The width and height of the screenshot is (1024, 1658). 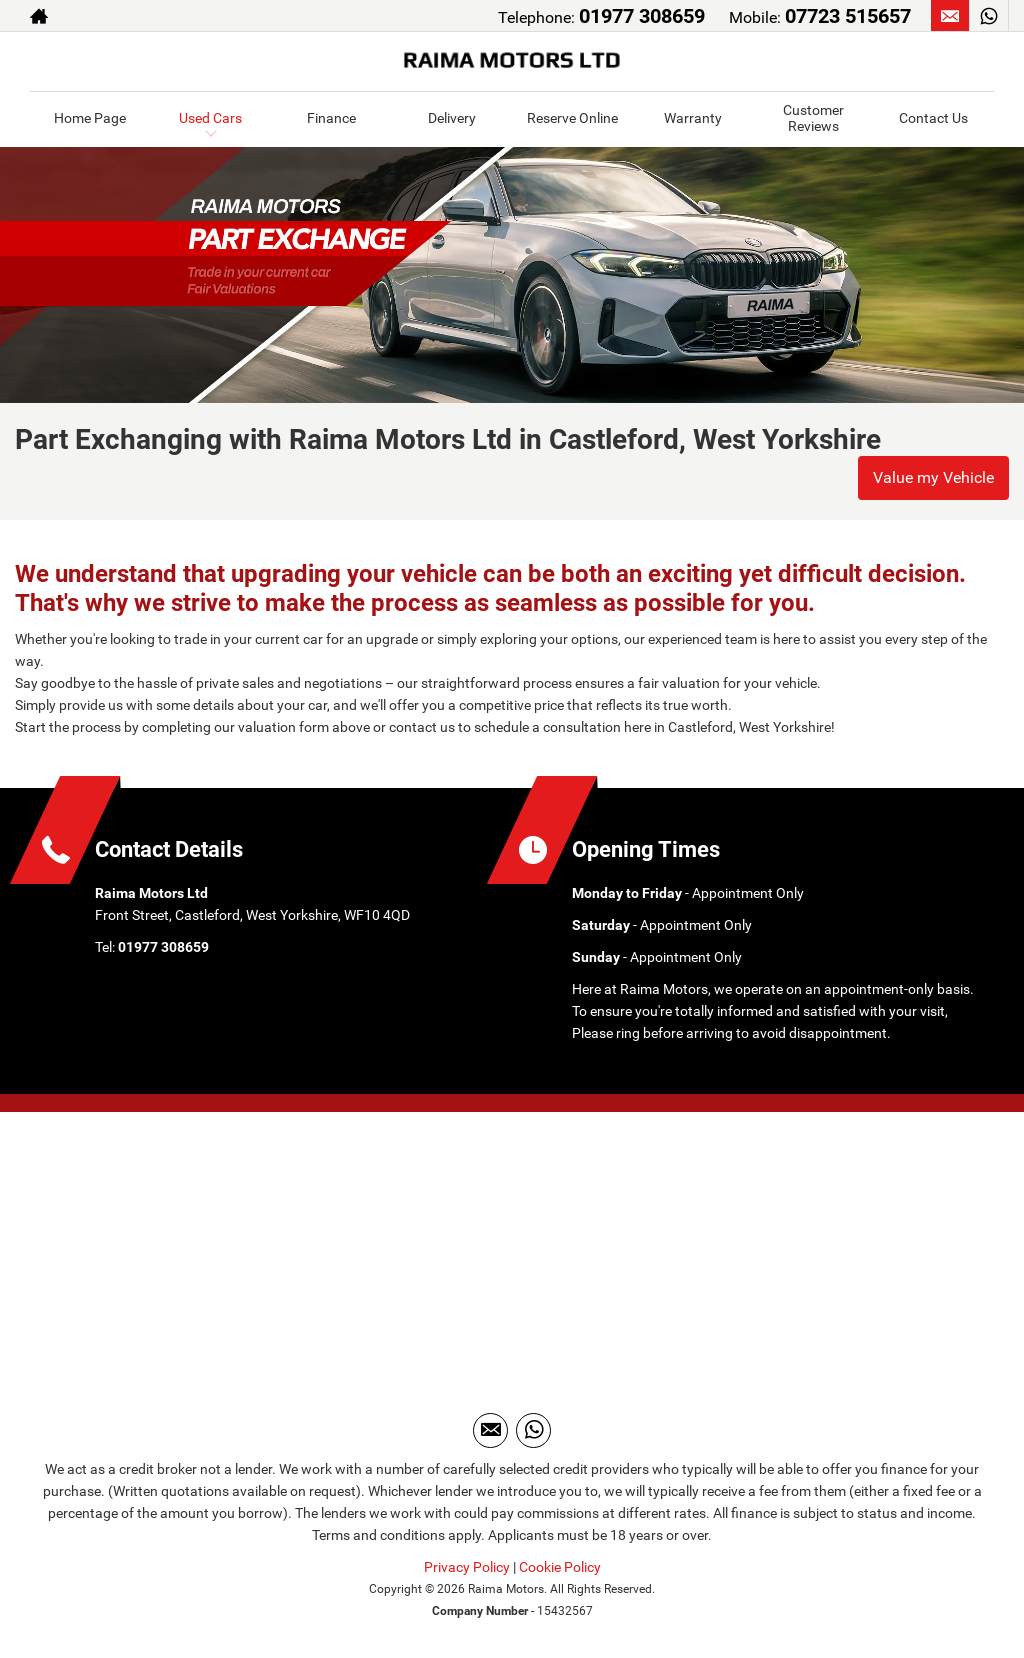 I want to click on 01977 308659, so click(x=642, y=16).